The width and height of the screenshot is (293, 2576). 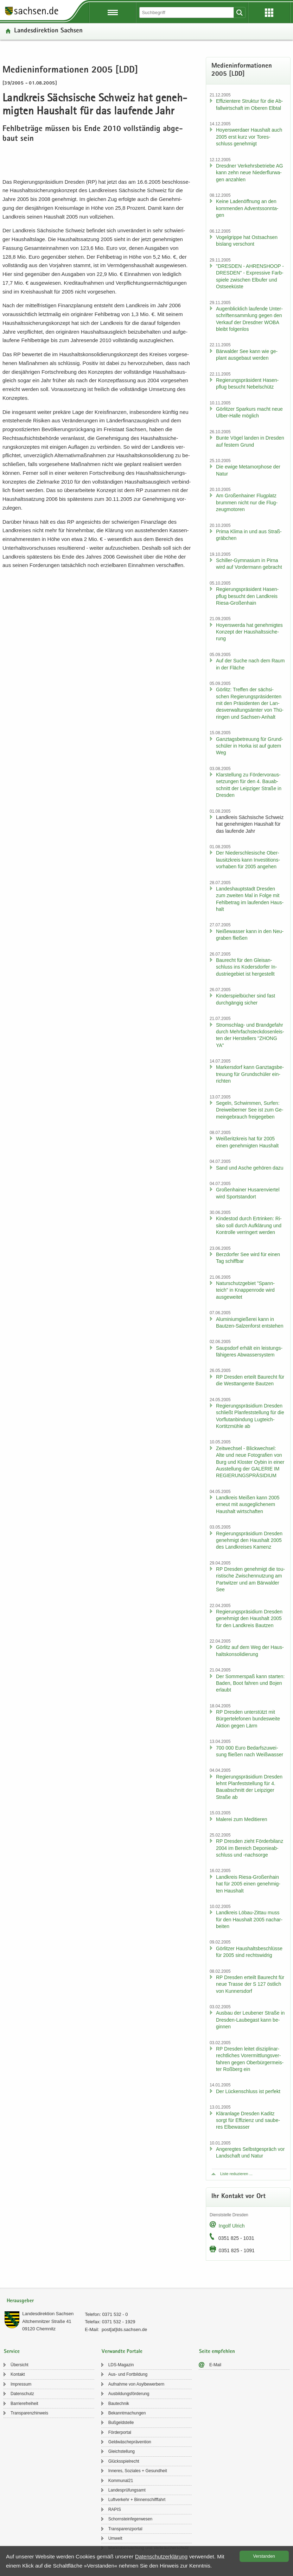 I want to click on Land­kreis Mei­ßen kann 2005 er­neut mit aus­ge­gli­che­nem Haus­halt wirt­schaf­ten, so click(x=248, y=1504).